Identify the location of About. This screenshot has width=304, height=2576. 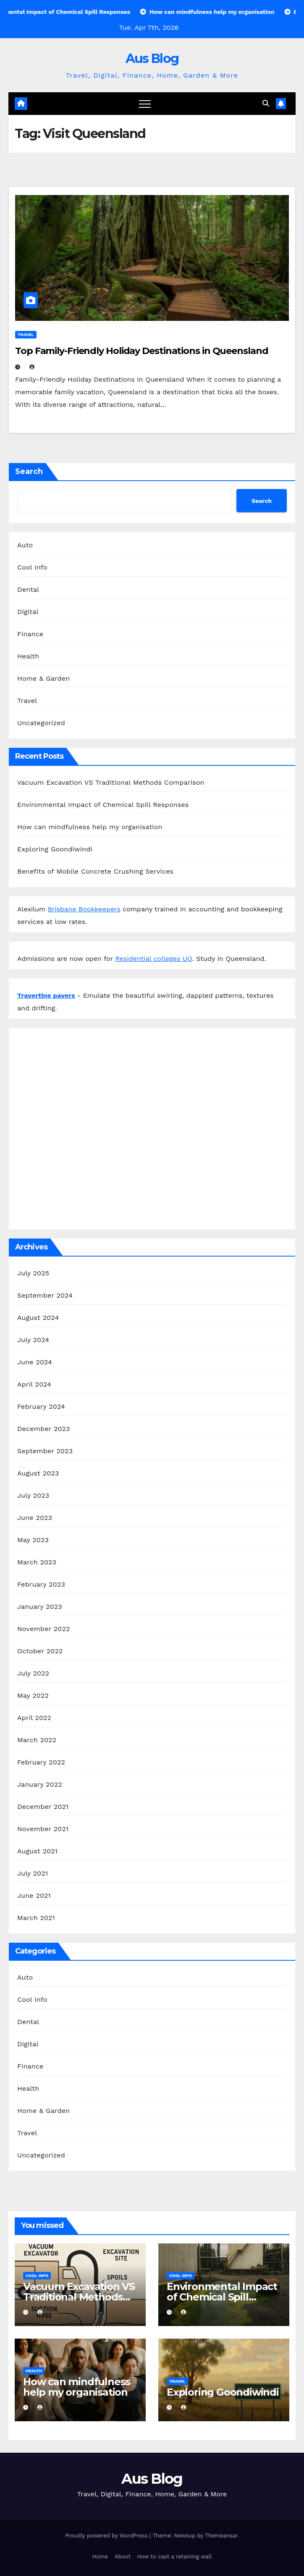
(123, 2556).